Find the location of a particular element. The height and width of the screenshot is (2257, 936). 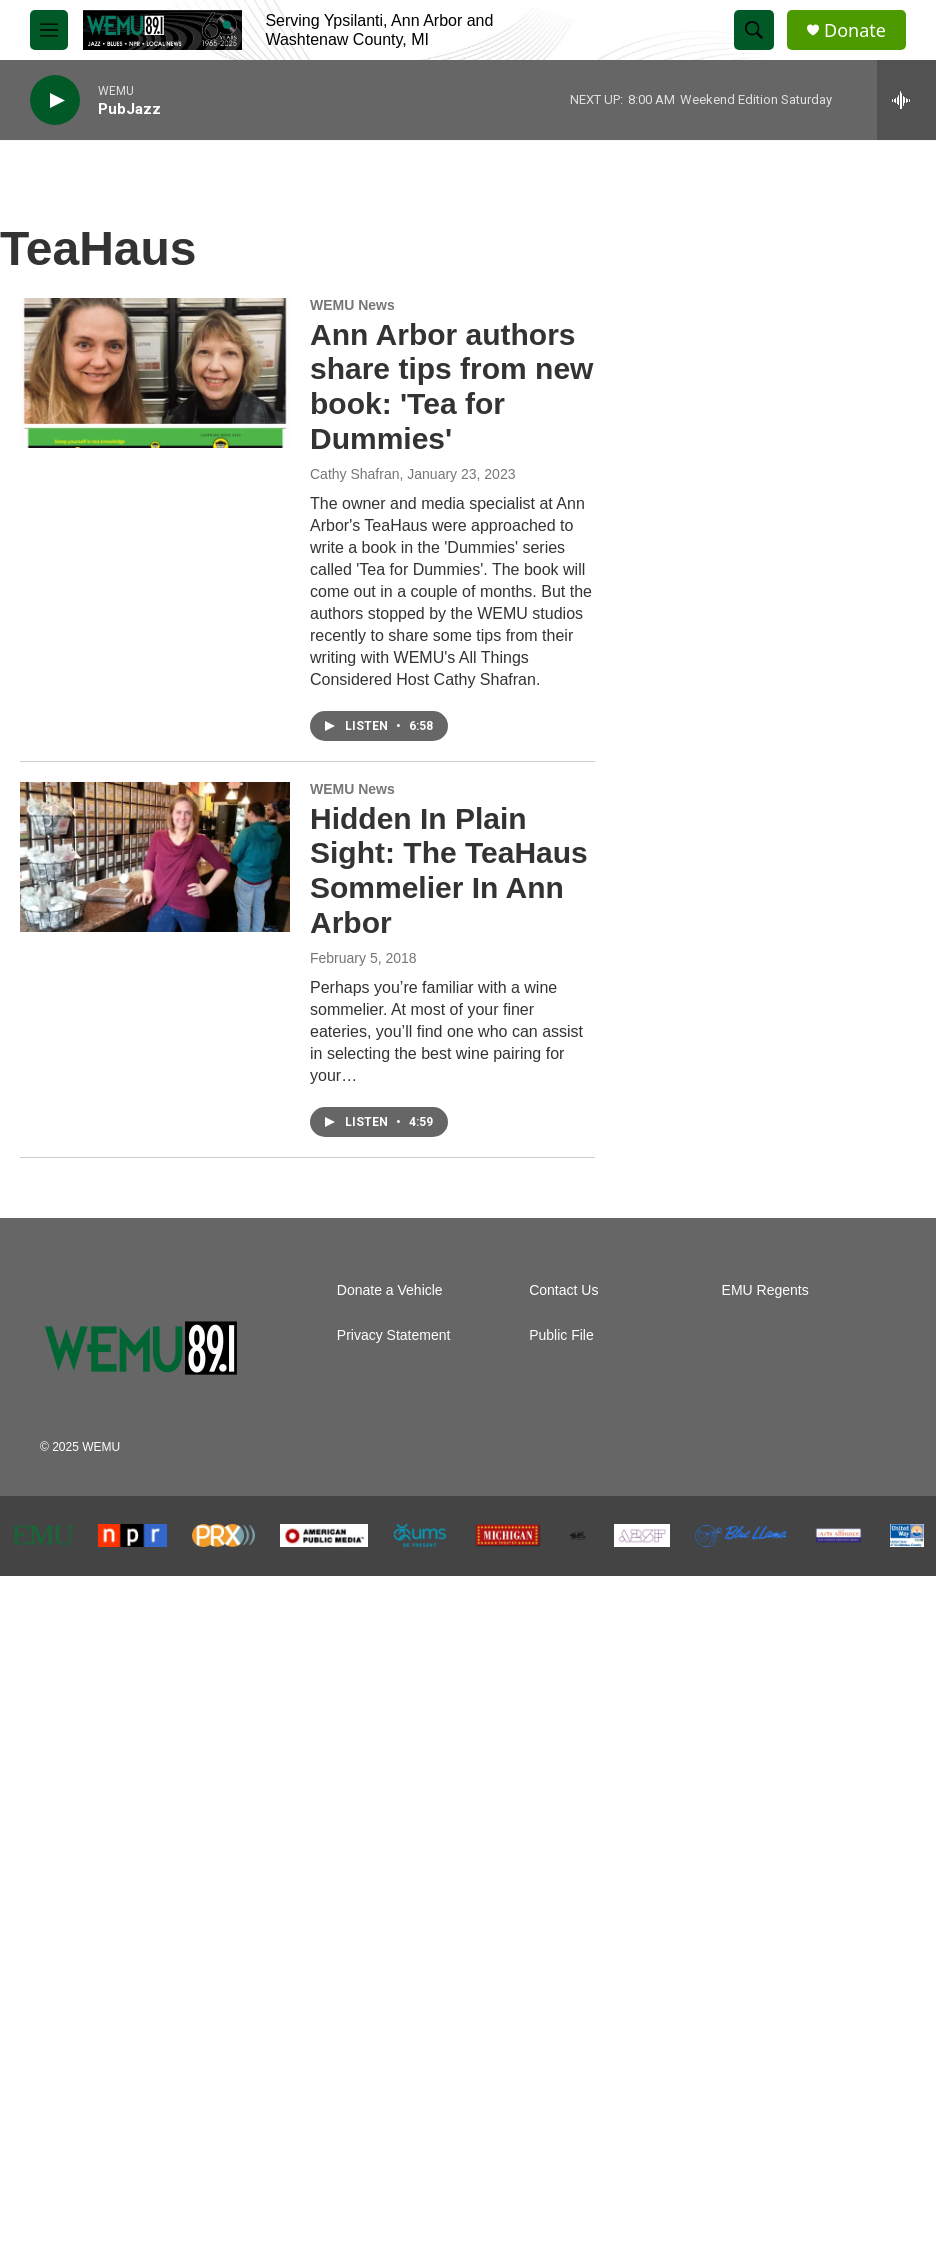

[all streams] is located at coordinates (906, 100).